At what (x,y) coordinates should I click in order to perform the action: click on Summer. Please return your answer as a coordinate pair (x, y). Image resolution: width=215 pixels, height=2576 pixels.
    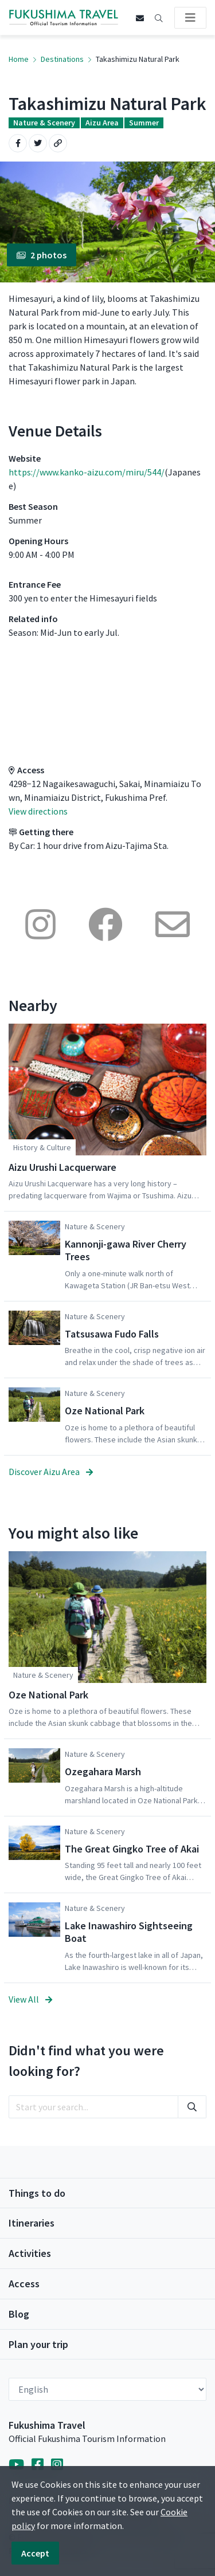
    Looking at the image, I should click on (144, 122).